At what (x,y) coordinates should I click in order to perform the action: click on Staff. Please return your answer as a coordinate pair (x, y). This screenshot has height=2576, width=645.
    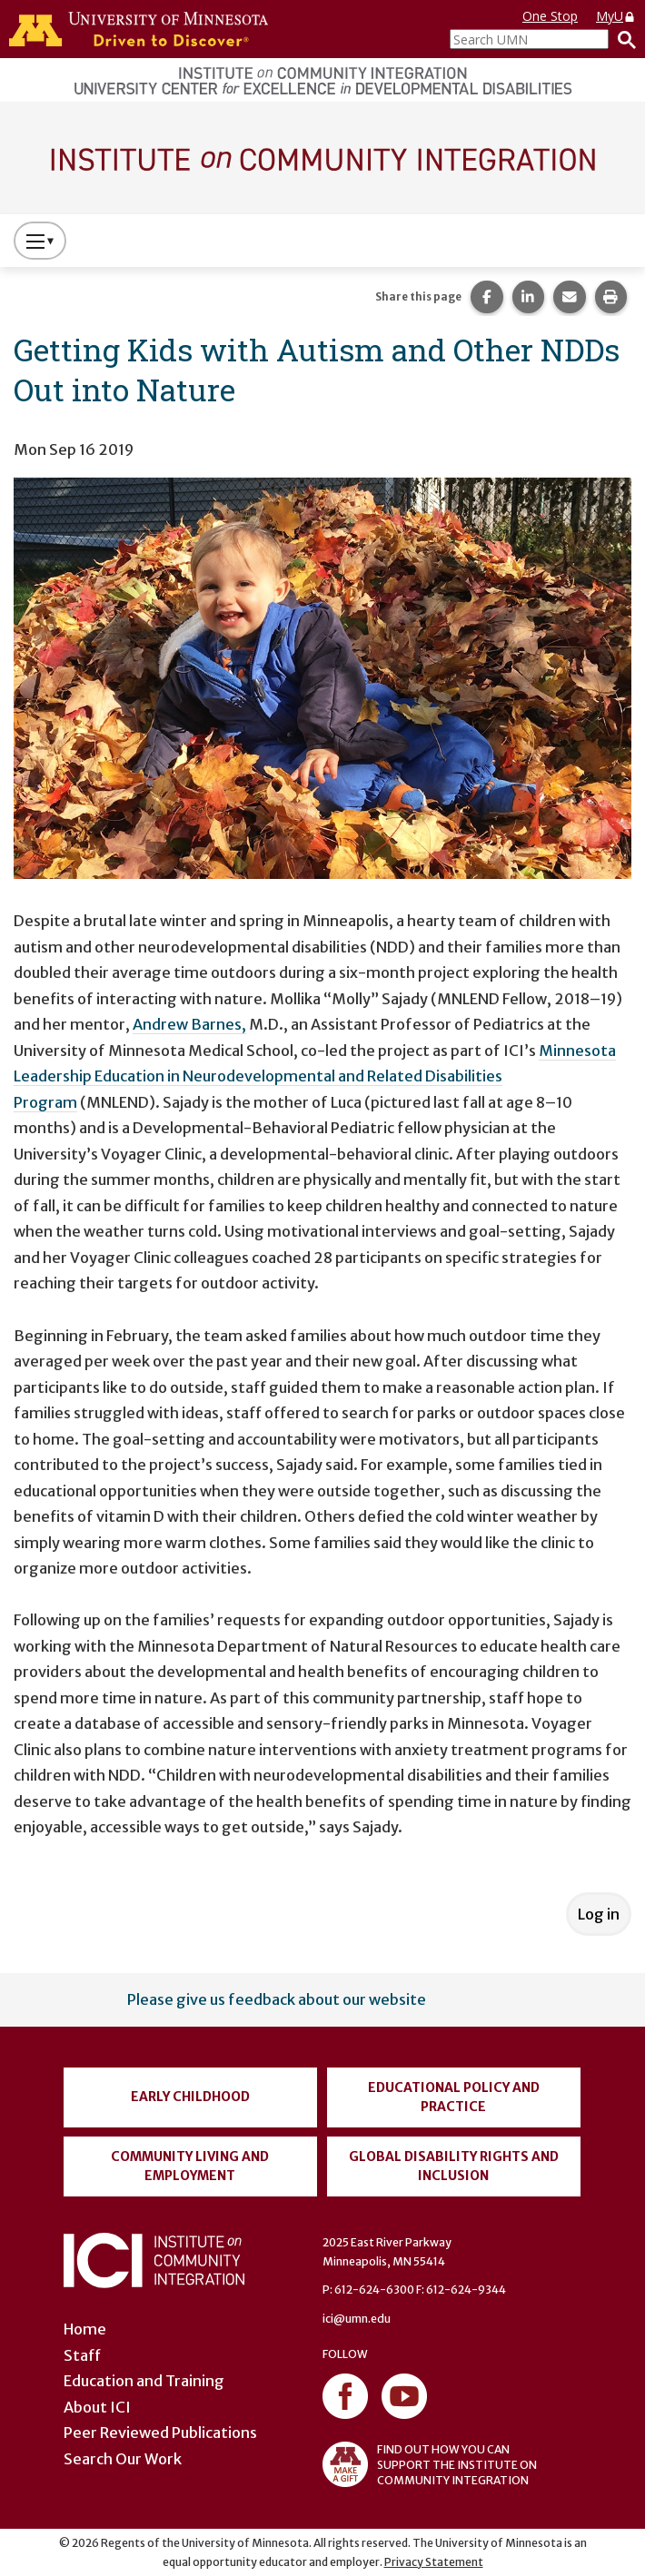
    Looking at the image, I should click on (82, 2355).